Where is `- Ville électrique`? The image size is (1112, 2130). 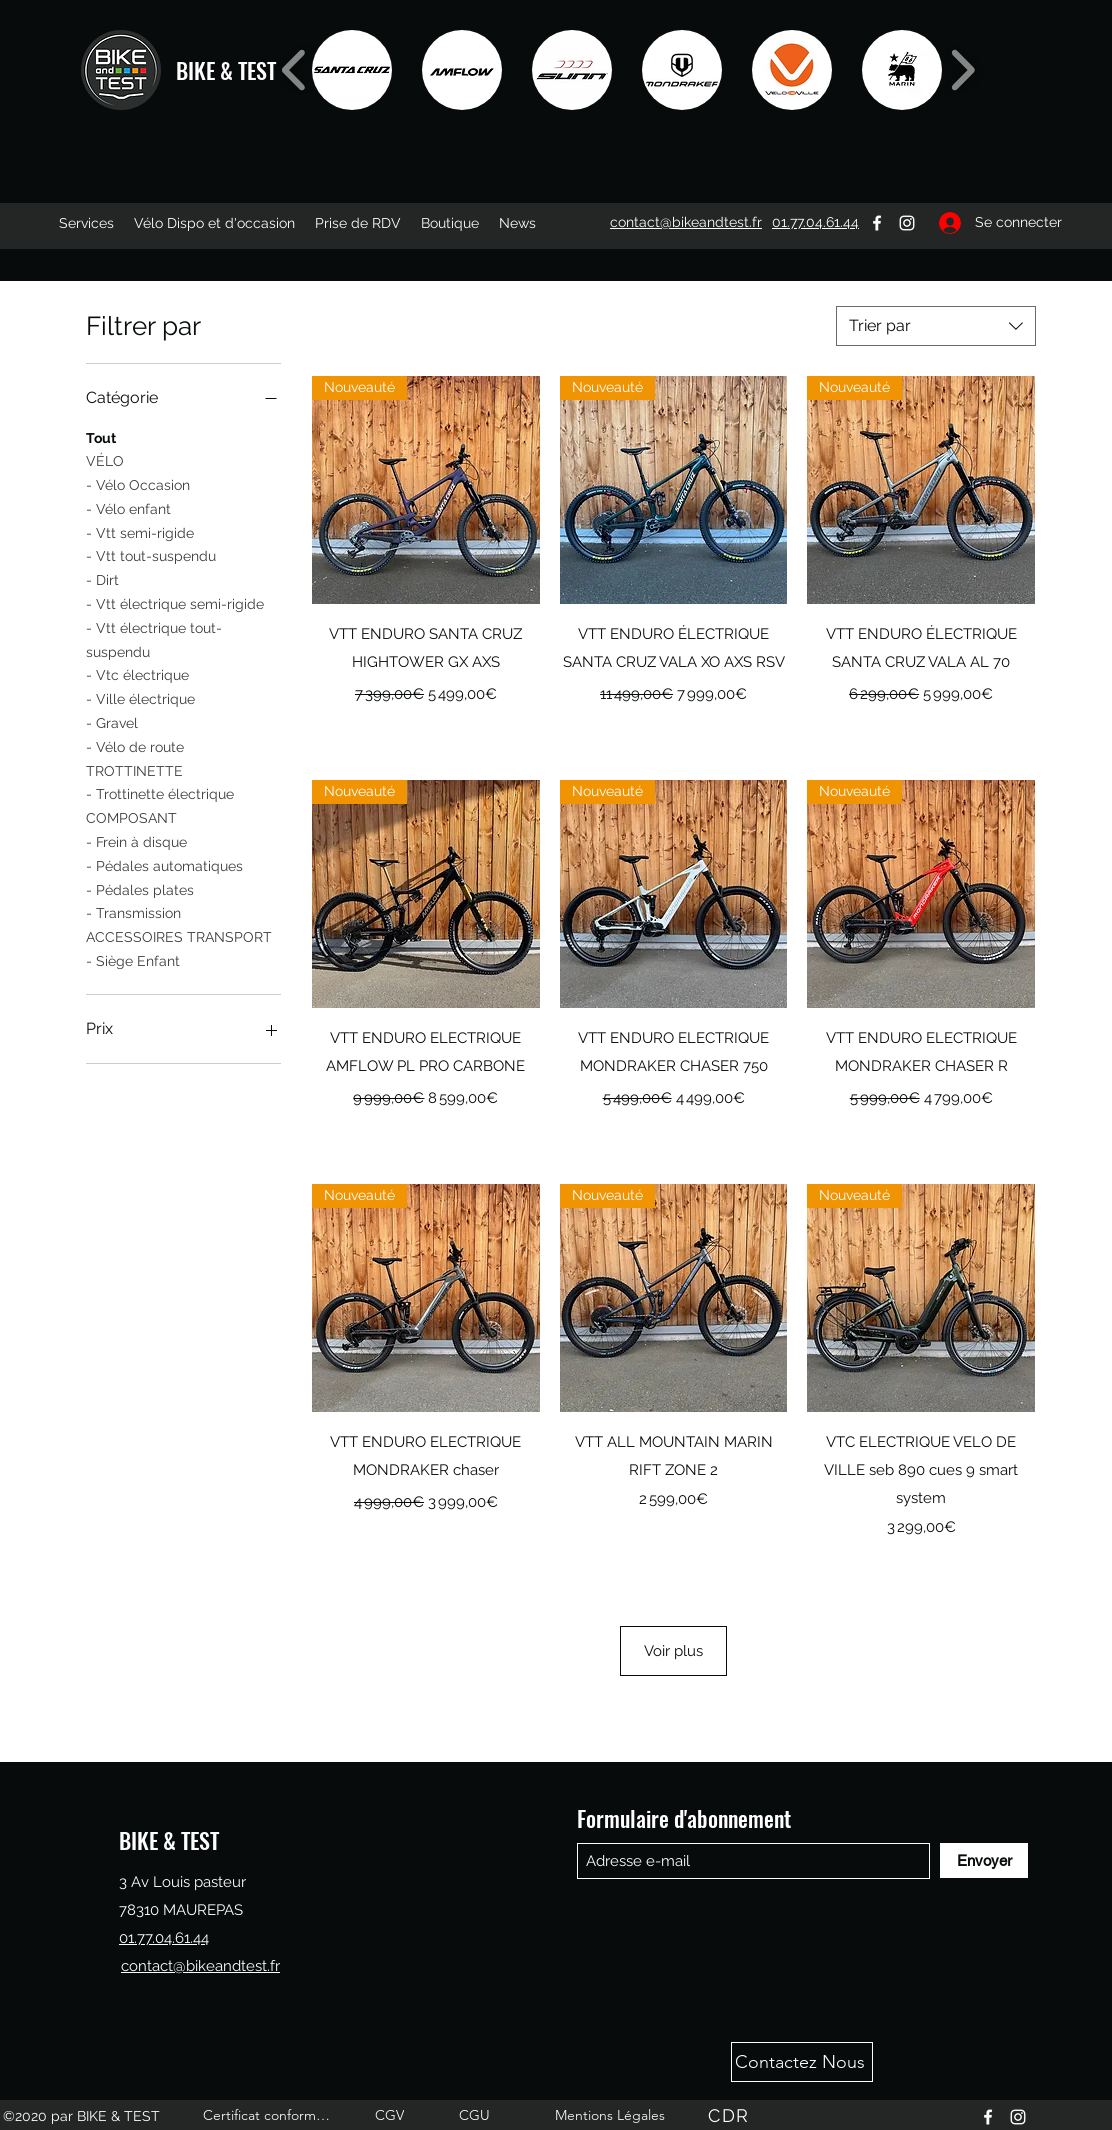
- Ville électrique is located at coordinates (140, 697).